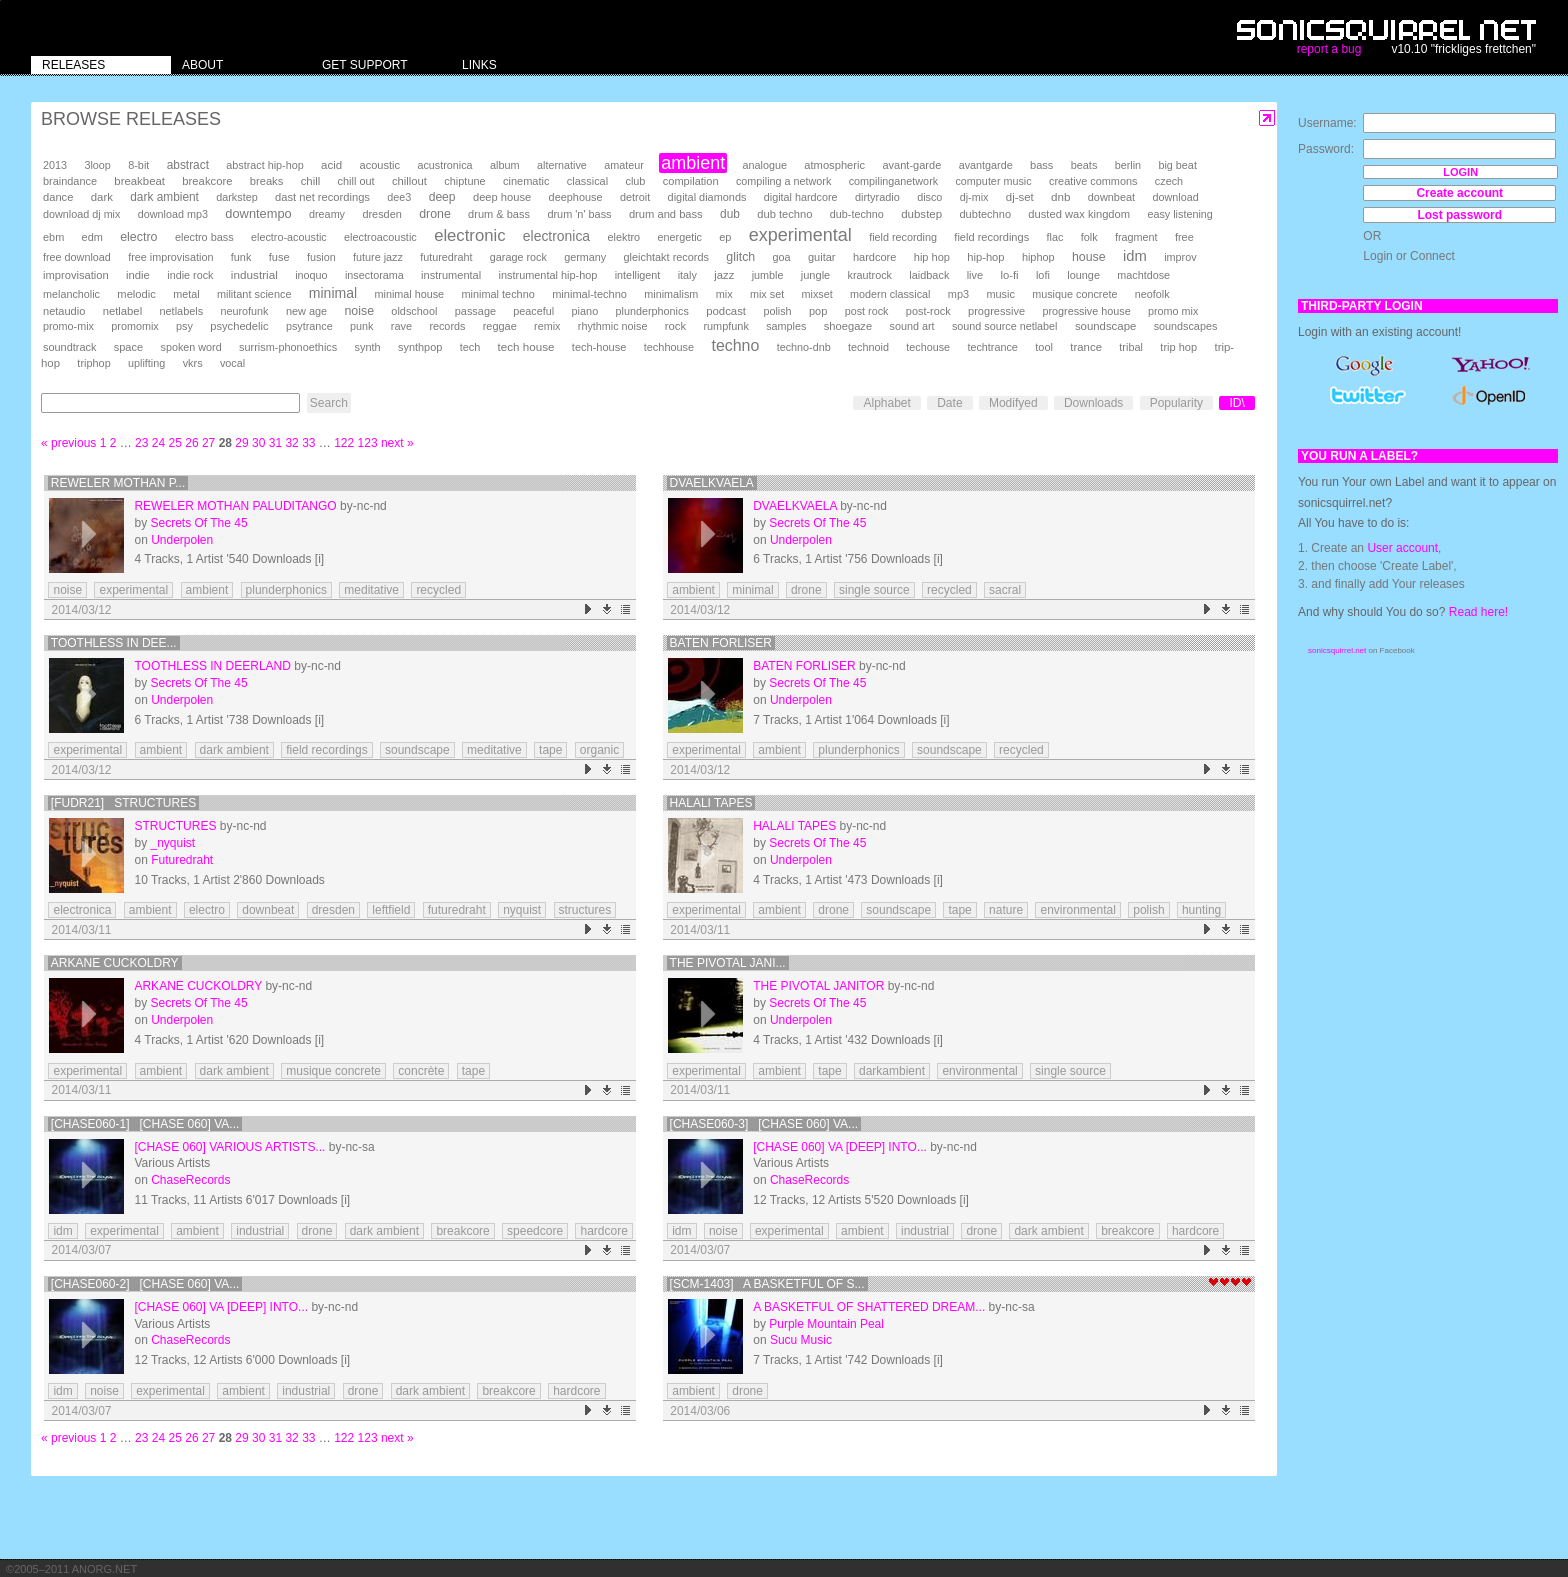 The width and height of the screenshot is (1568, 1577). I want to click on minimal house, so click(410, 294).